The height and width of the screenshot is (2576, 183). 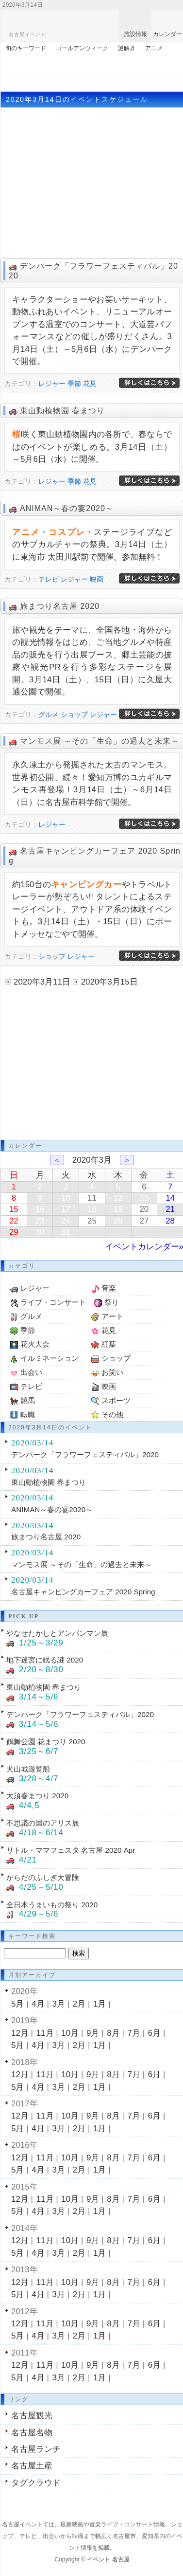 What do you see at coordinates (20, 2033) in the screenshot?
I see `12月` at bounding box center [20, 2033].